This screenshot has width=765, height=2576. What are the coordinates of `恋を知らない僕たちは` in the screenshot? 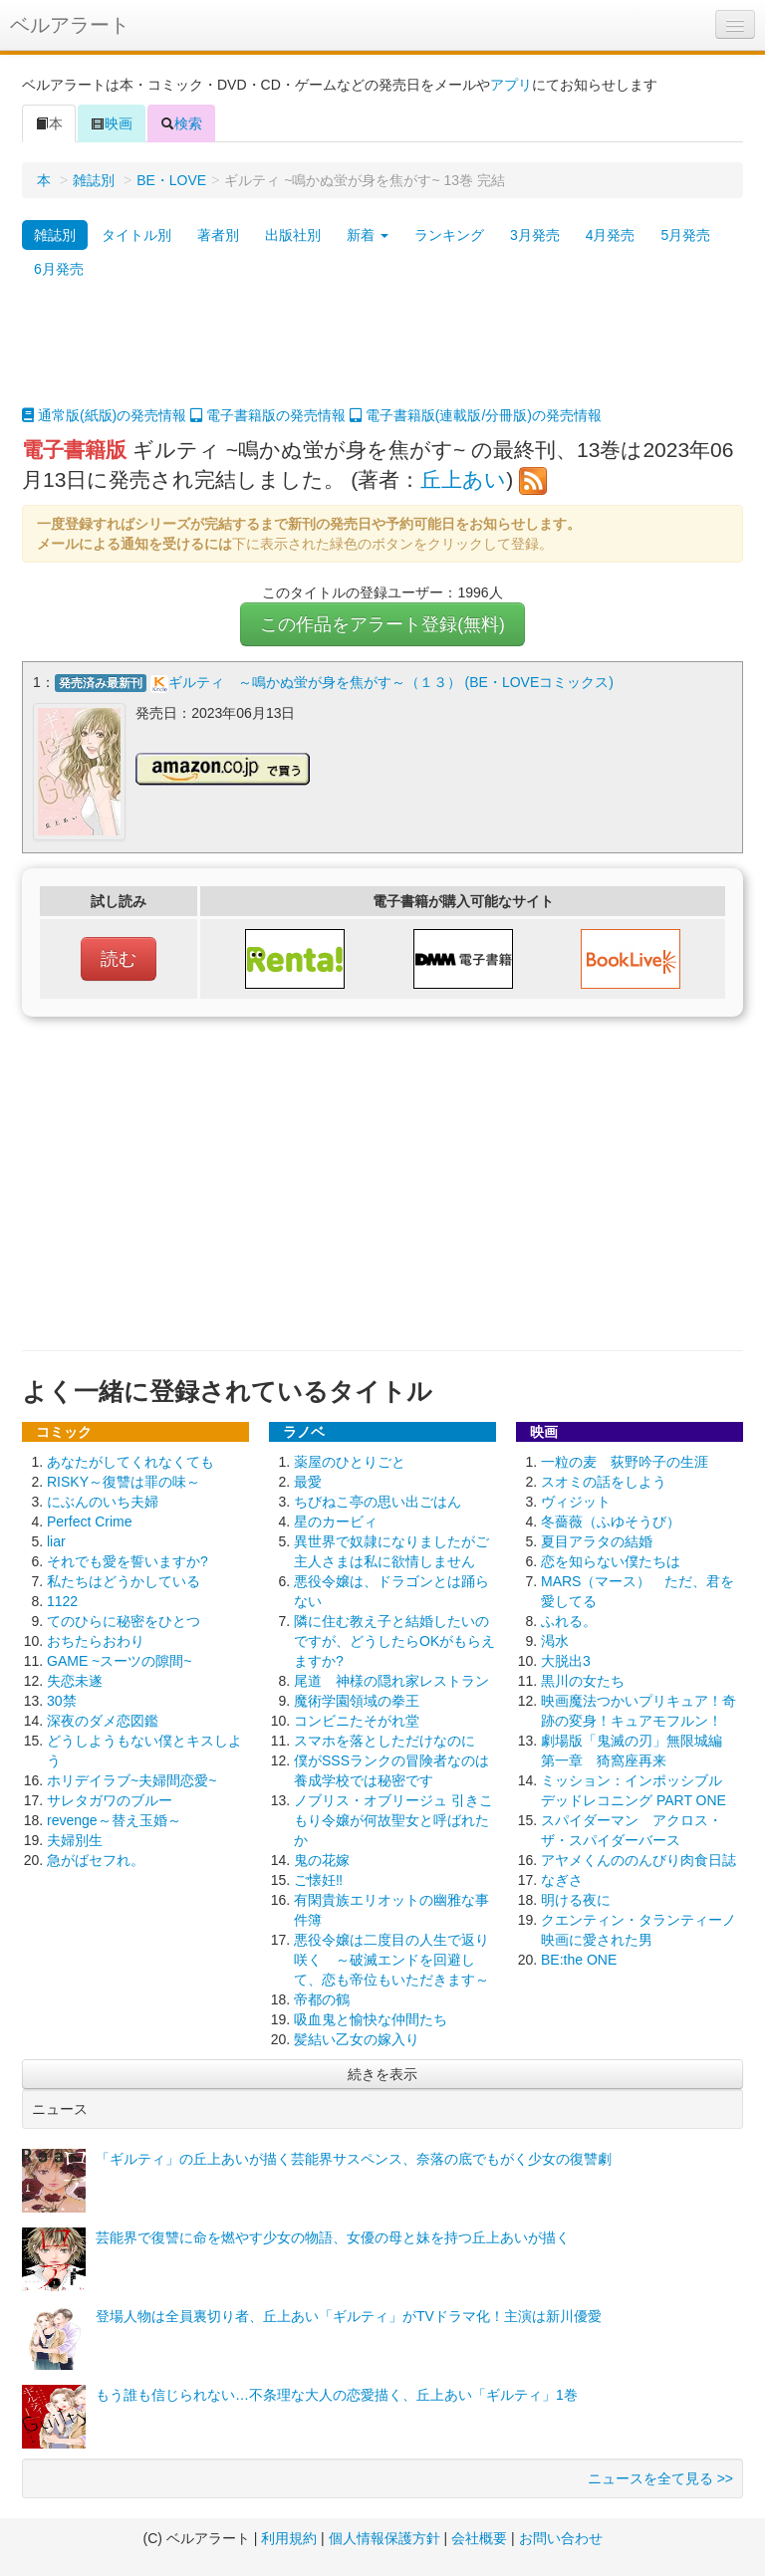 It's located at (610, 1559).